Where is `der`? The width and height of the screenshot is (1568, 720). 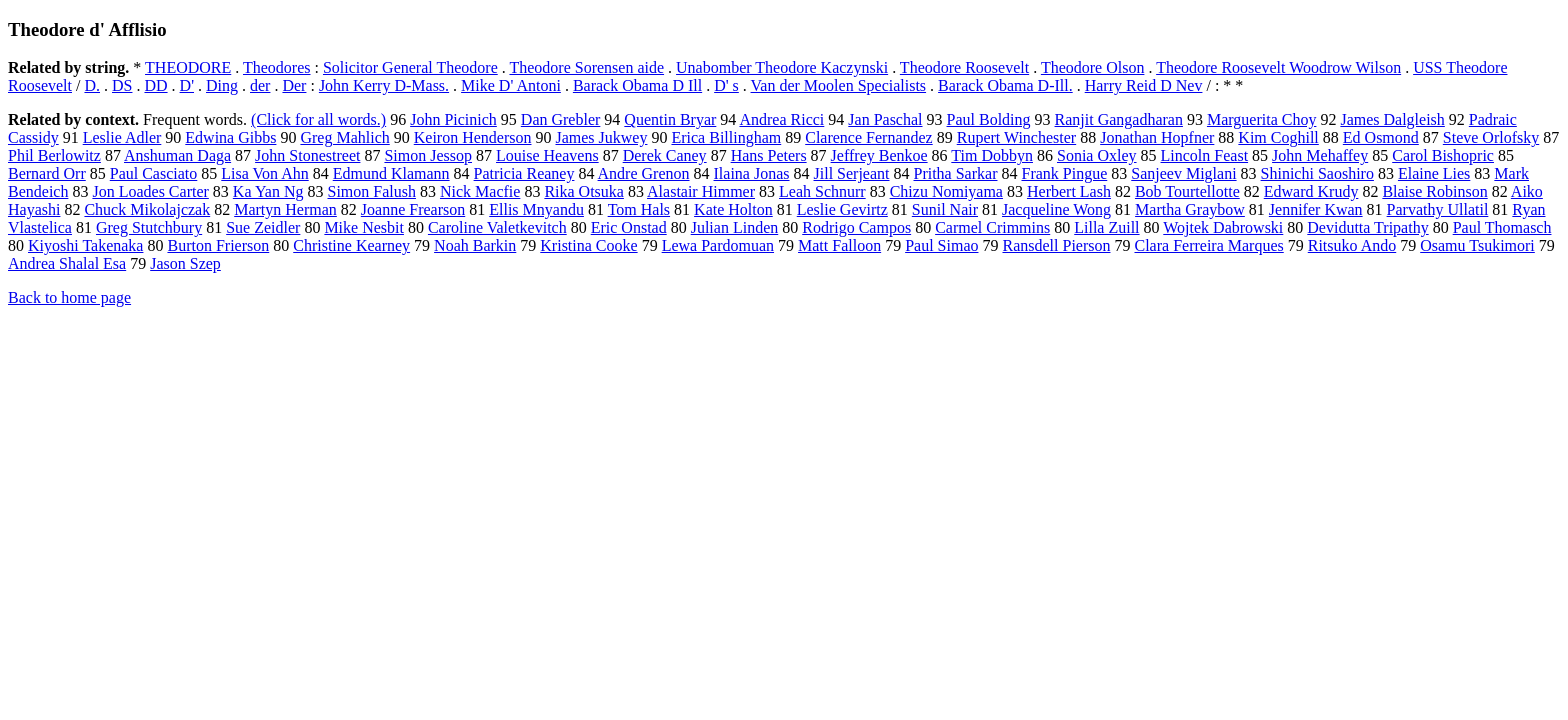
der is located at coordinates (260, 85).